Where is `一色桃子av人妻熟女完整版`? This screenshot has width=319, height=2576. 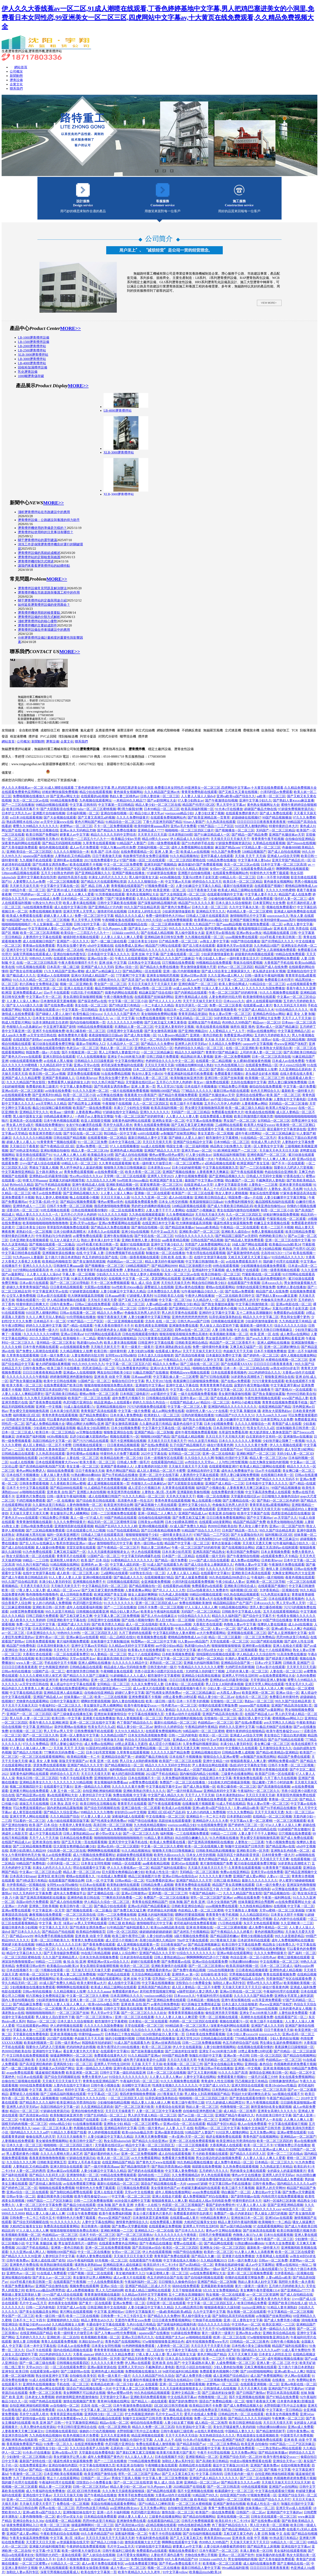 一色桃子av人妻熟女完整版 is located at coordinates (93, 1116).